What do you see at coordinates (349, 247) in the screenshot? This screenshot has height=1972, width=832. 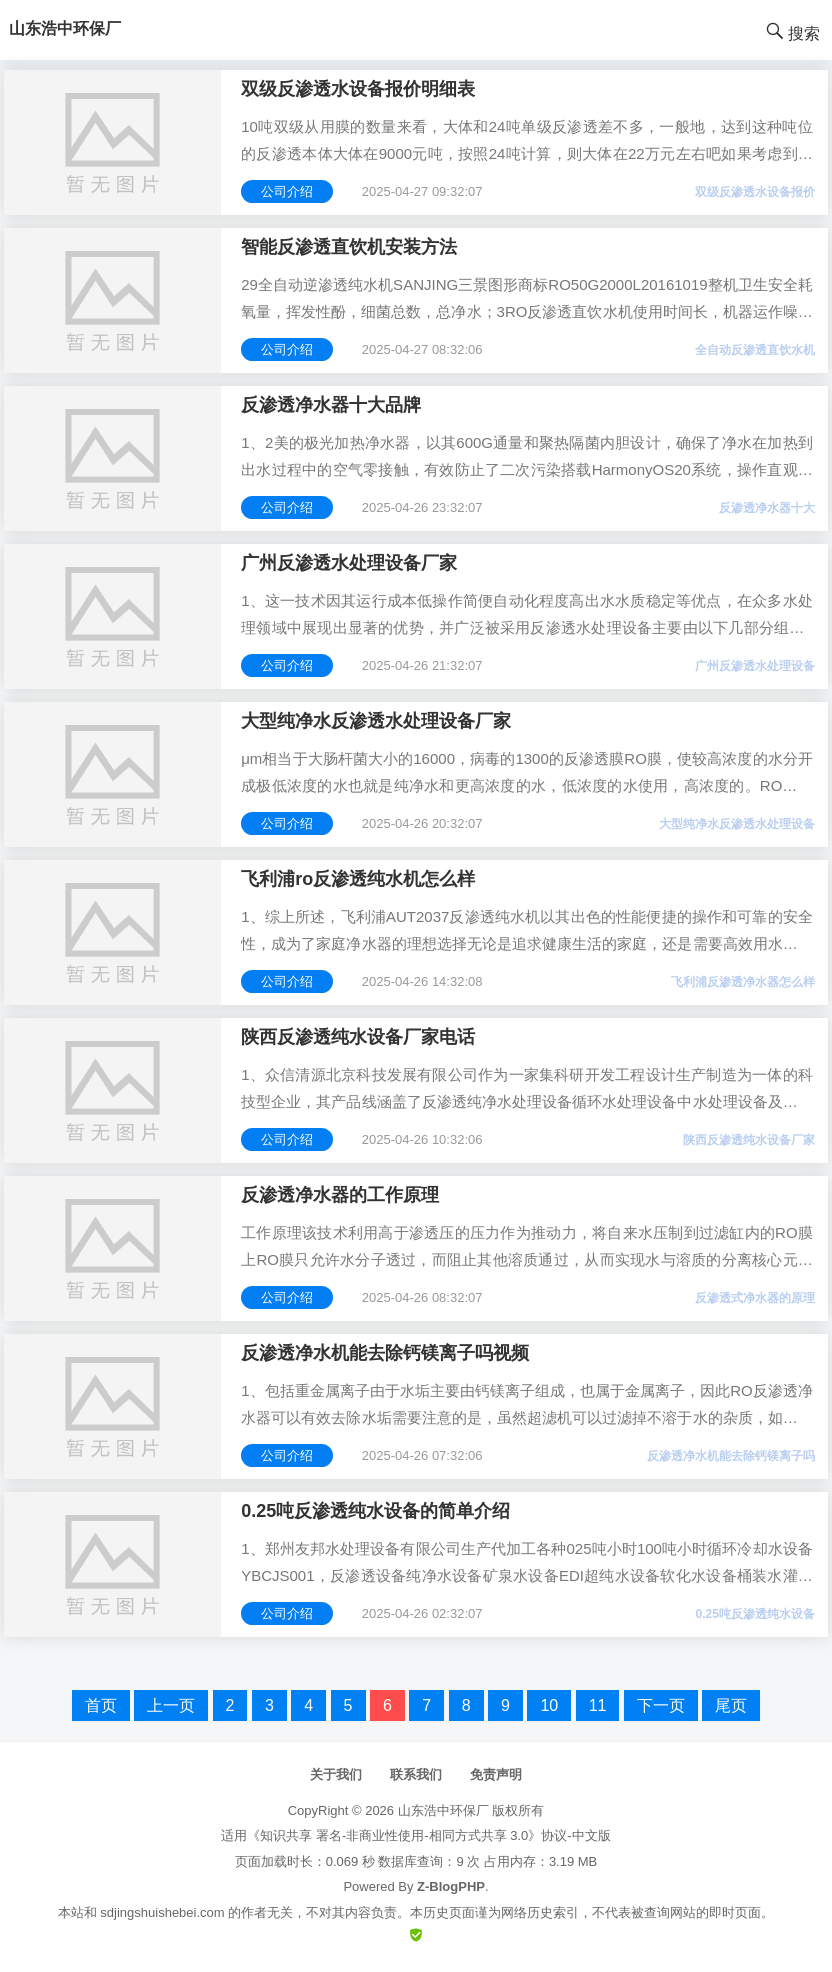 I see `智能反渗透直饮机安装方法` at bounding box center [349, 247].